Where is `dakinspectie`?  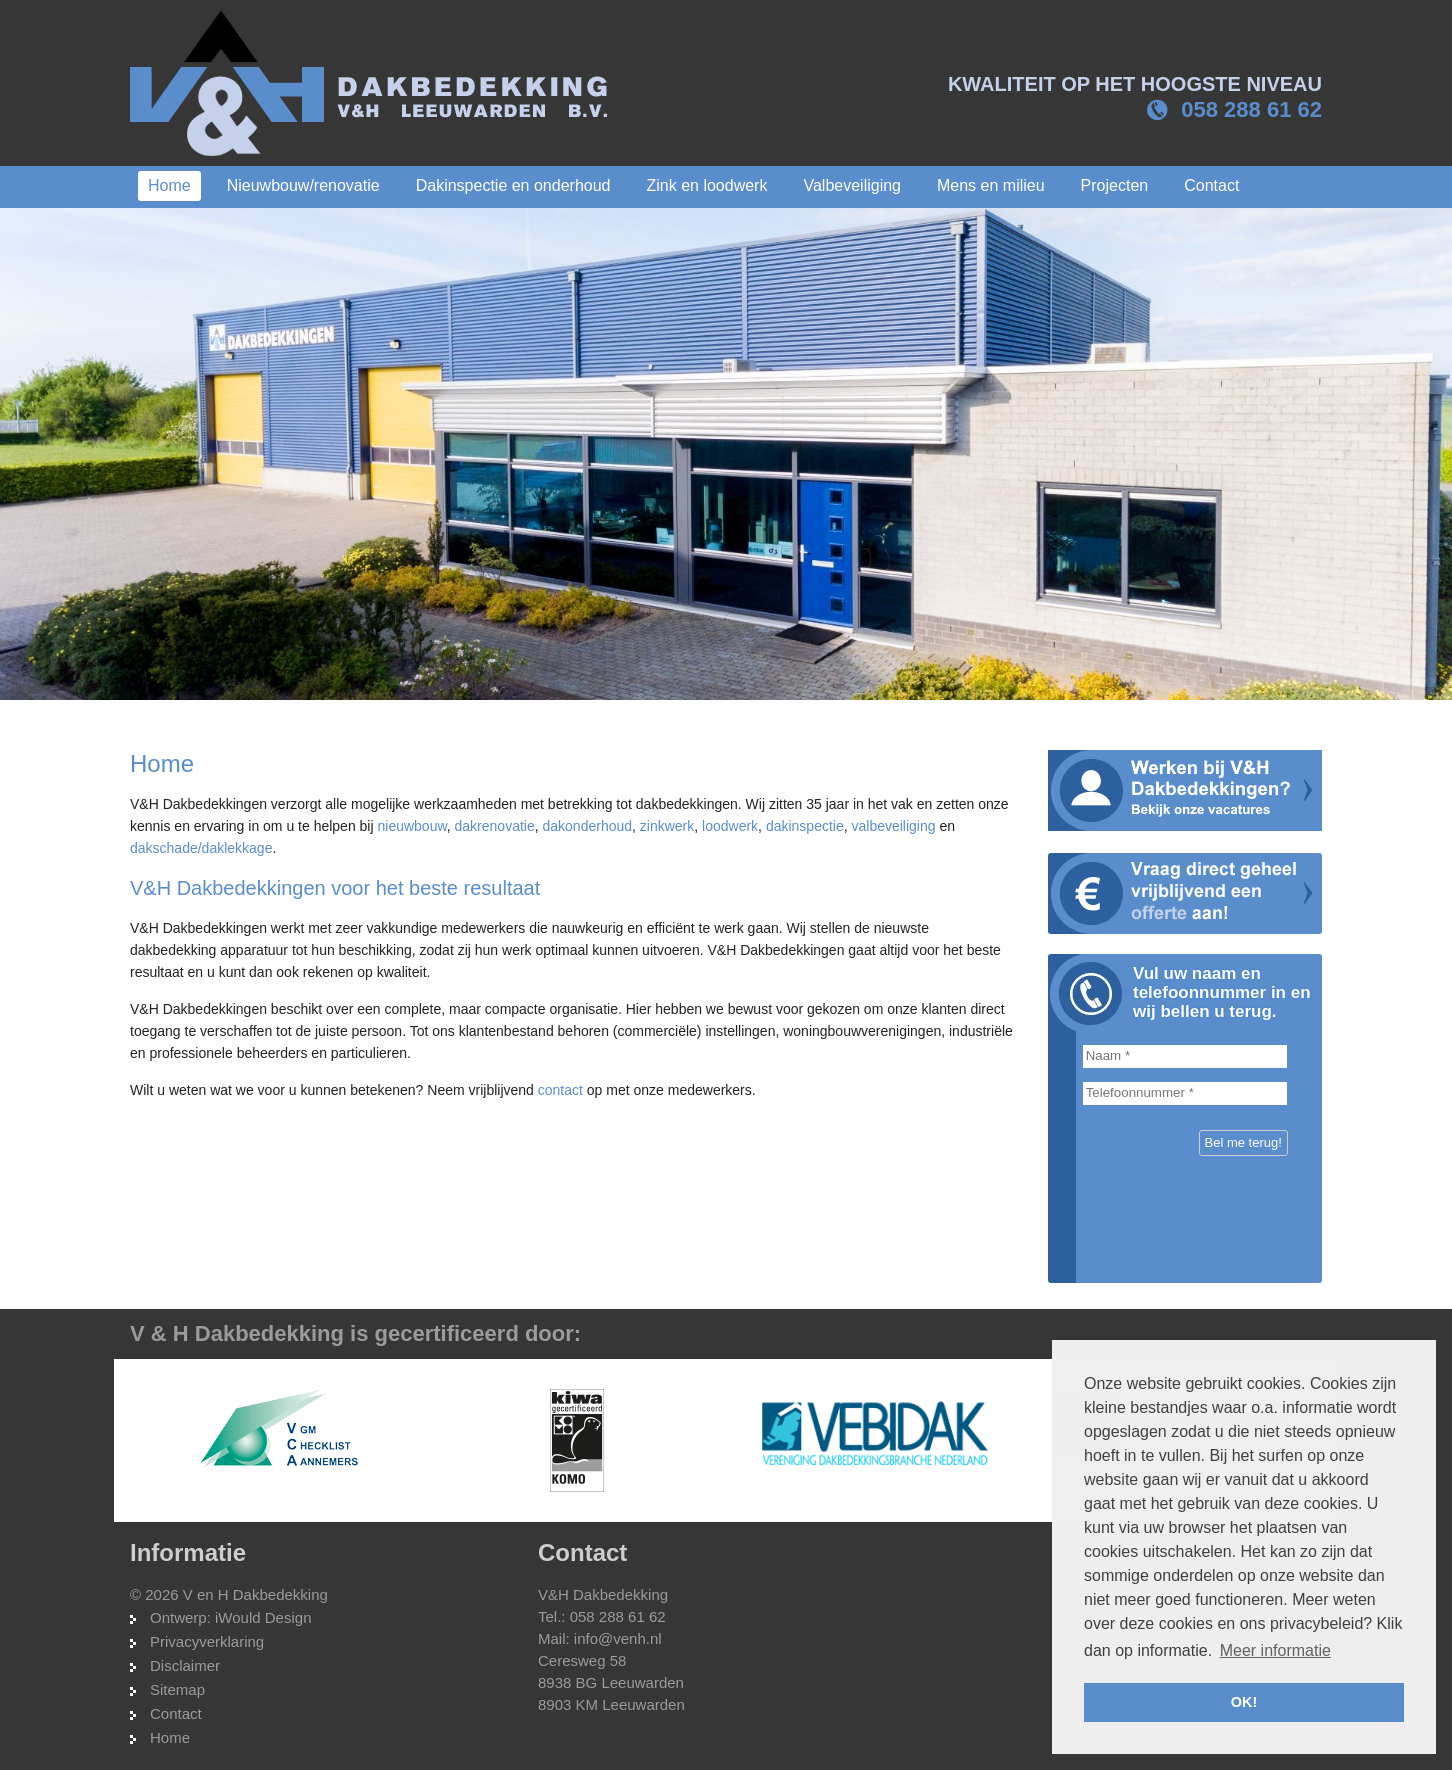 dakinspectie is located at coordinates (805, 826).